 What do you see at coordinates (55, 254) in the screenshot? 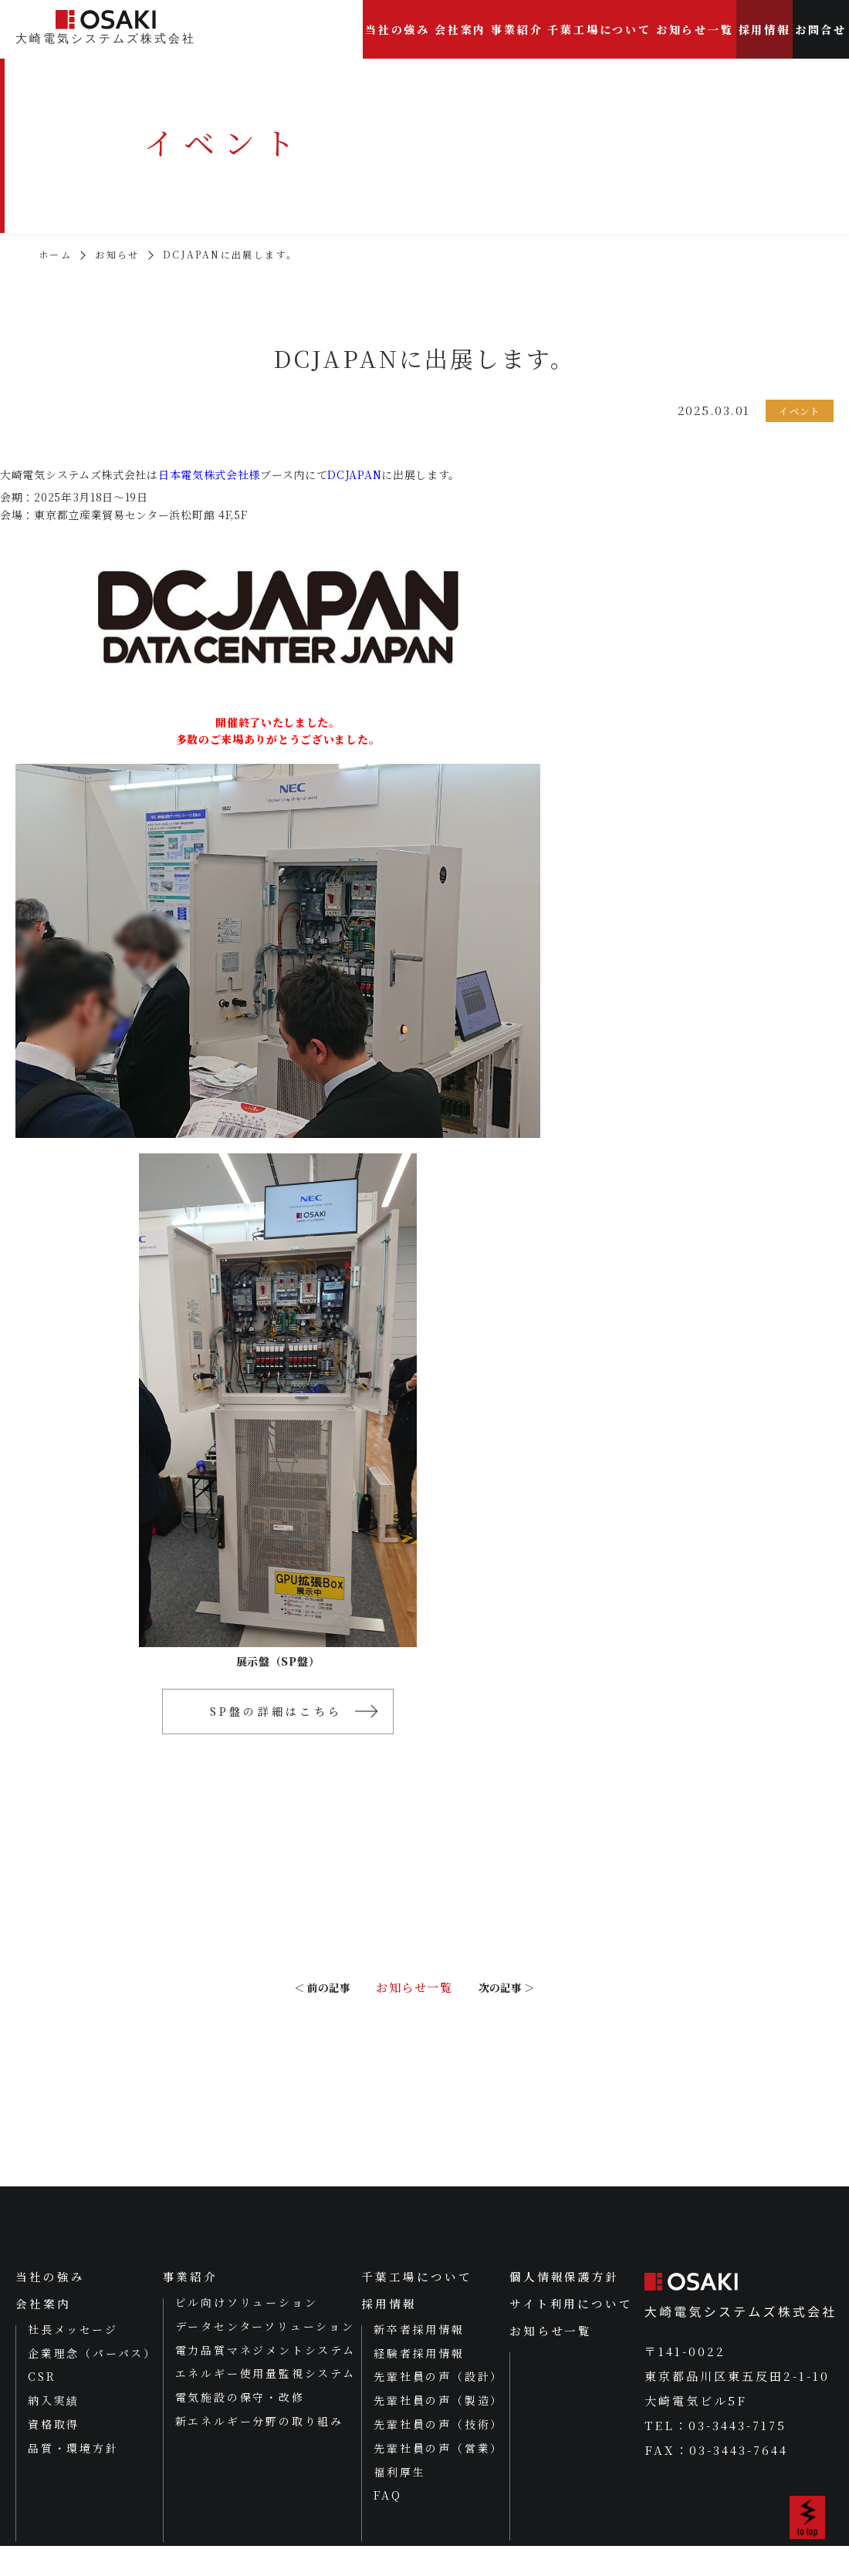
I see `ホーム` at bounding box center [55, 254].